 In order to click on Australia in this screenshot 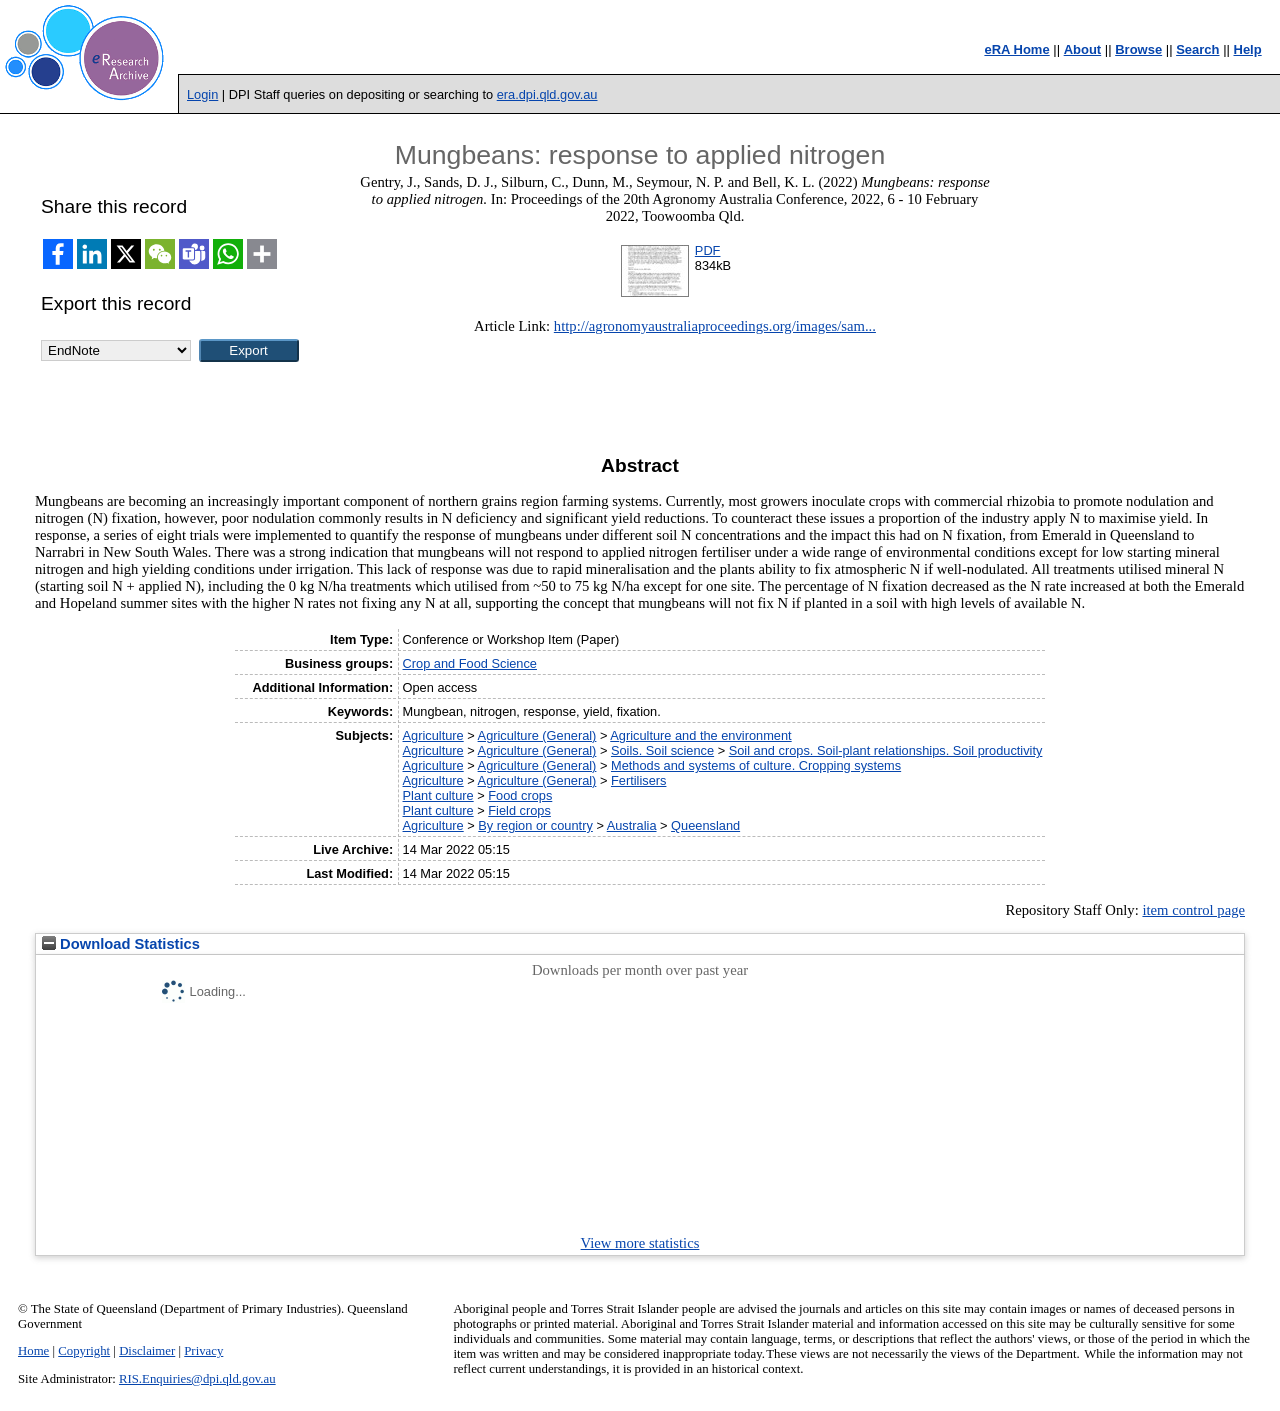, I will do `click(632, 825)`.